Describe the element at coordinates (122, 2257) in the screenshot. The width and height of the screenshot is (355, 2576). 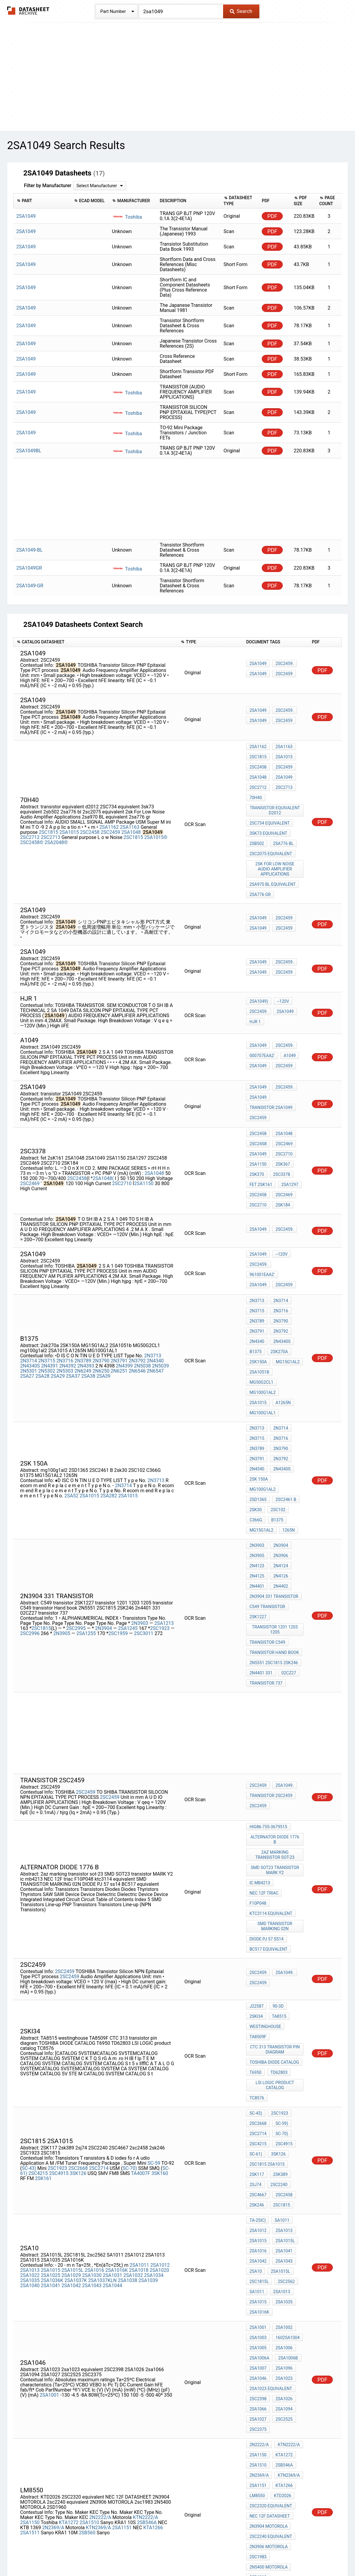
I see `2SA1151` at that location.